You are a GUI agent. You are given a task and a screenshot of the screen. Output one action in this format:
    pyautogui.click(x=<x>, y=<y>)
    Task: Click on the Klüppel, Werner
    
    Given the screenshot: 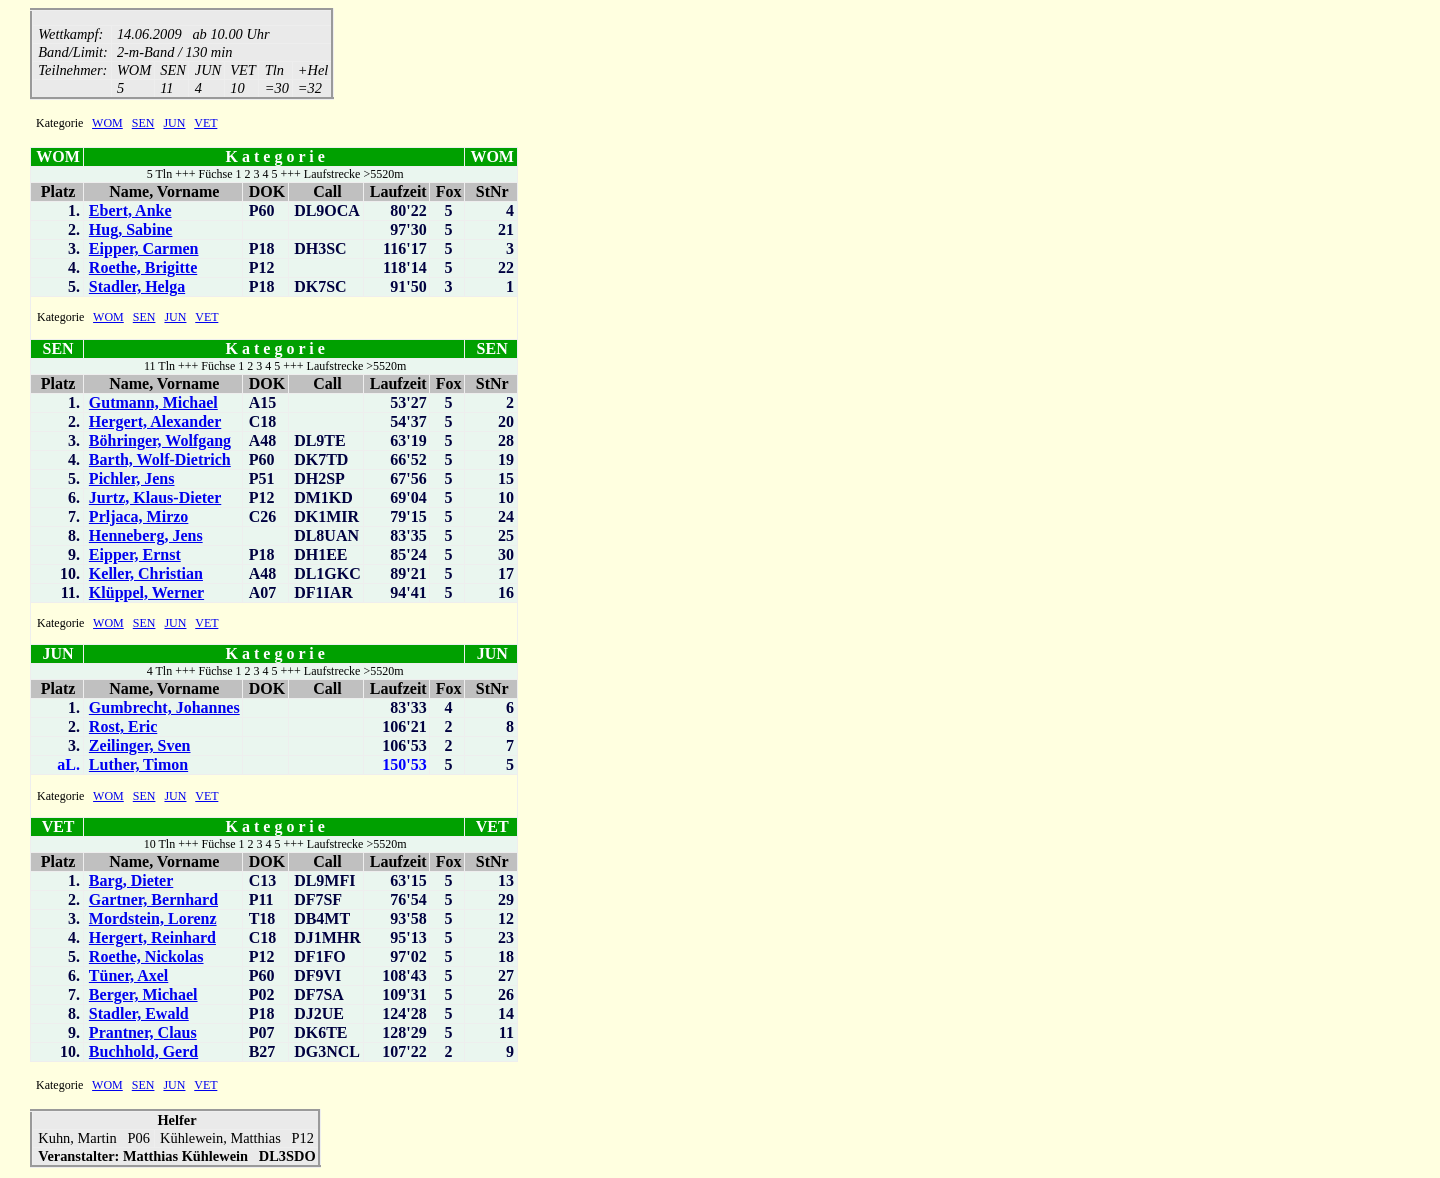 What is the action you would take?
    pyautogui.click(x=146, y=594)
    